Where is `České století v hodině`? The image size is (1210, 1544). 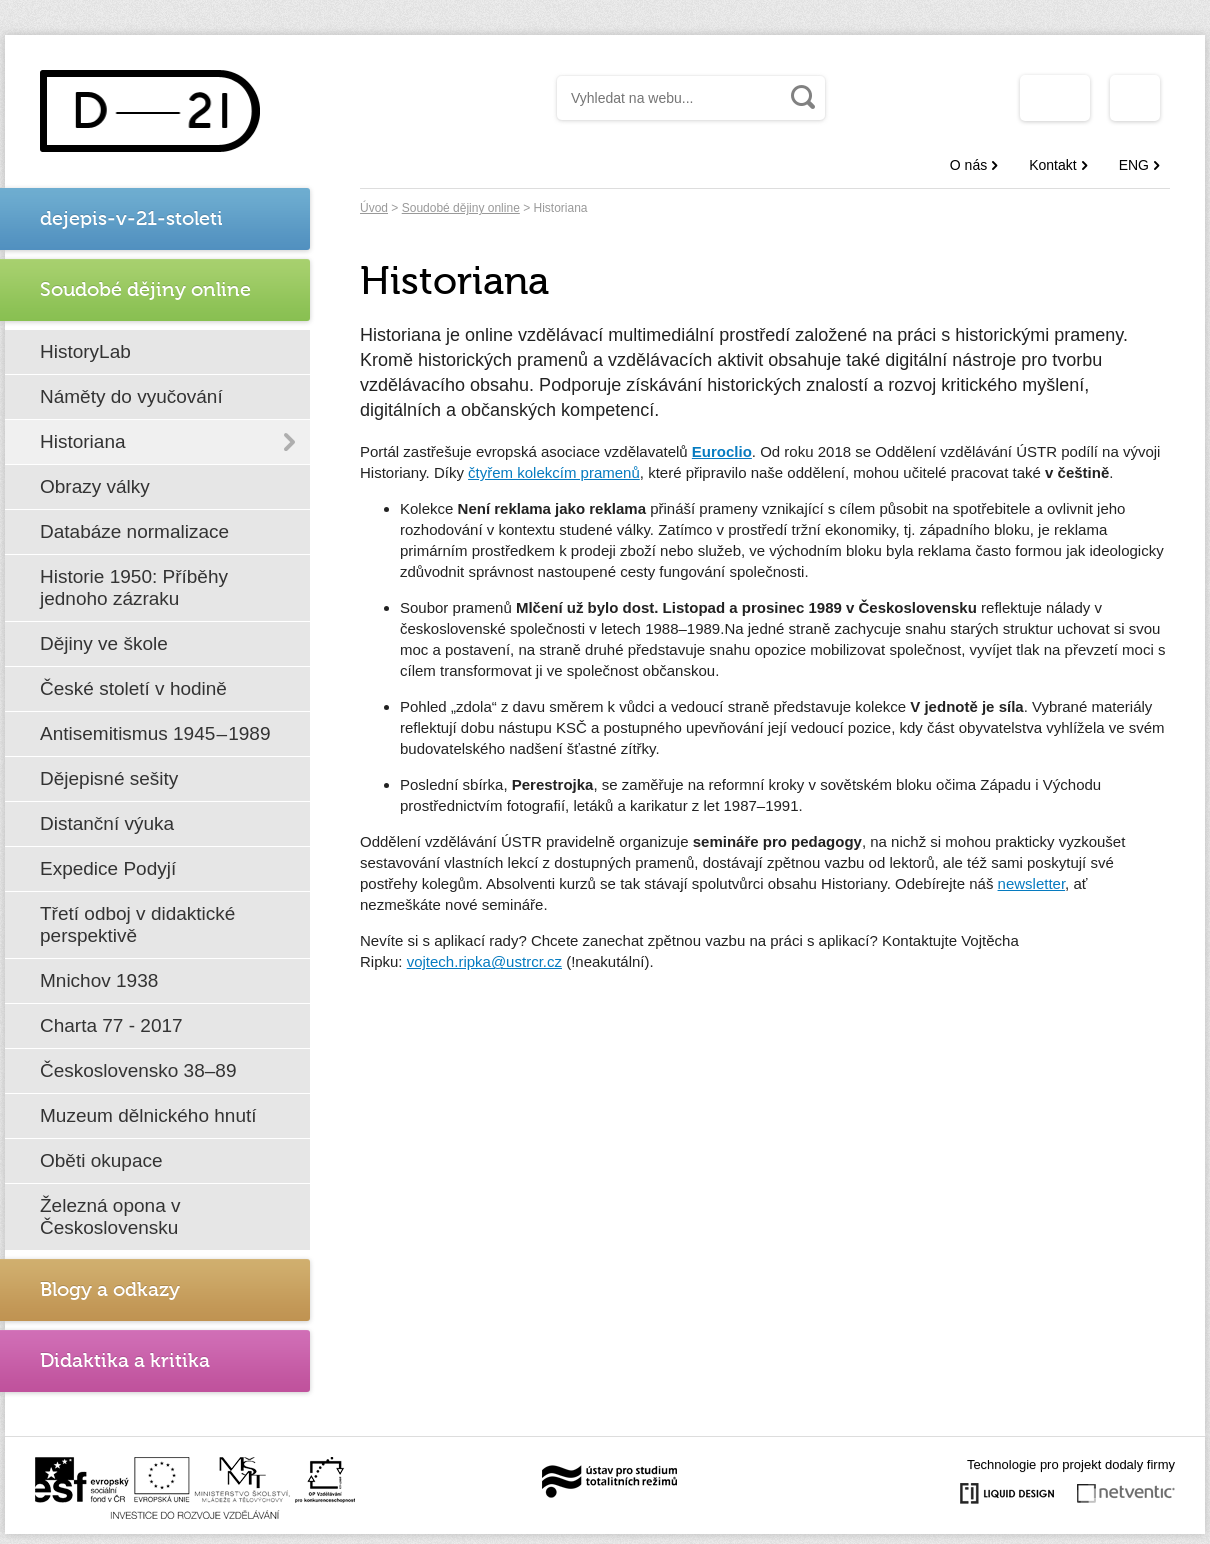
České století v hodině is located at coordinates (133, 688).